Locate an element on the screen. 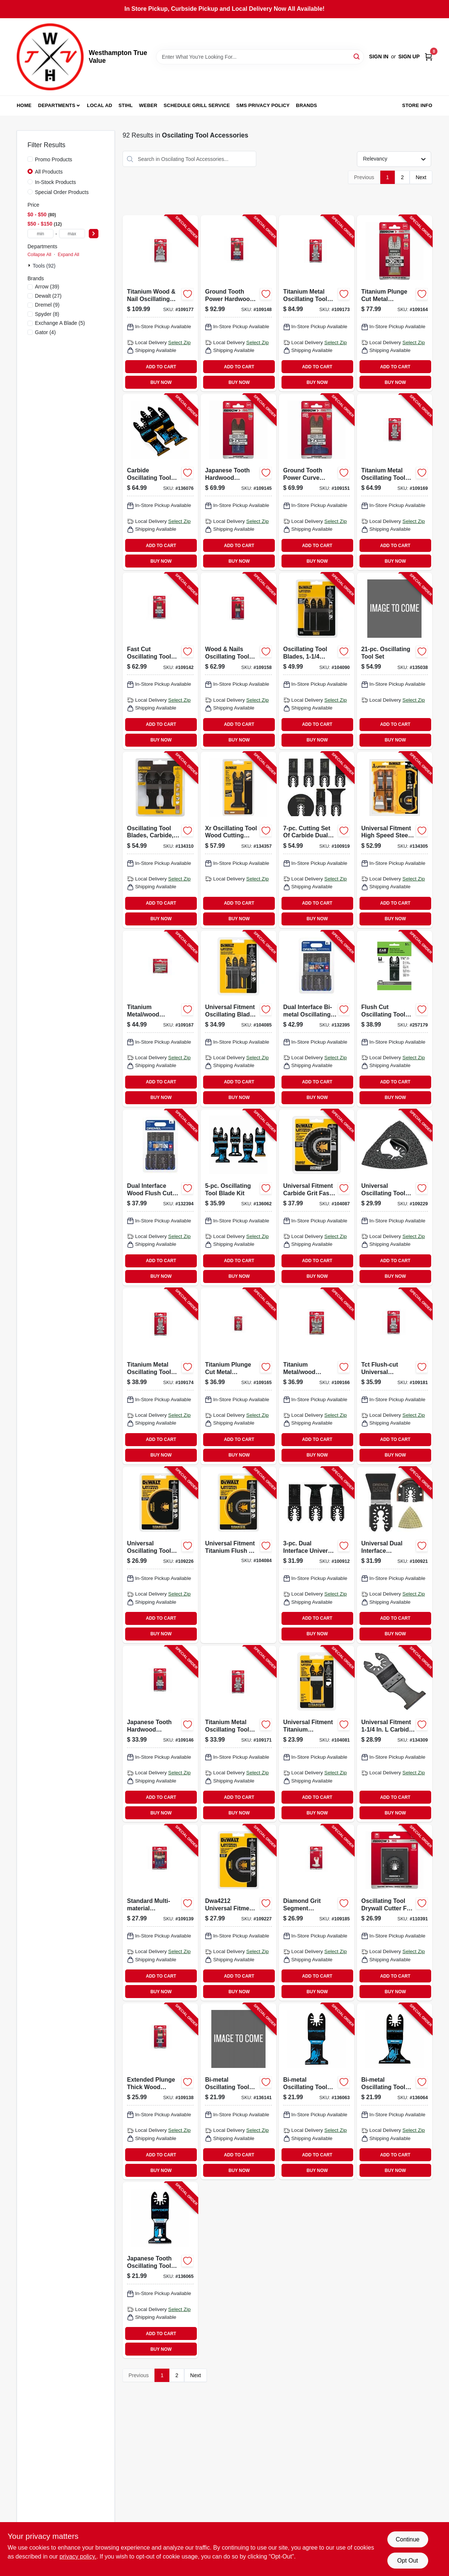 The height and width of the screenshot is (2576, 449). [Go to oscillating-tool-wood-cutting-blade-set-universal-885911318952-104085 product page] is located at coordinates (238, 1019).